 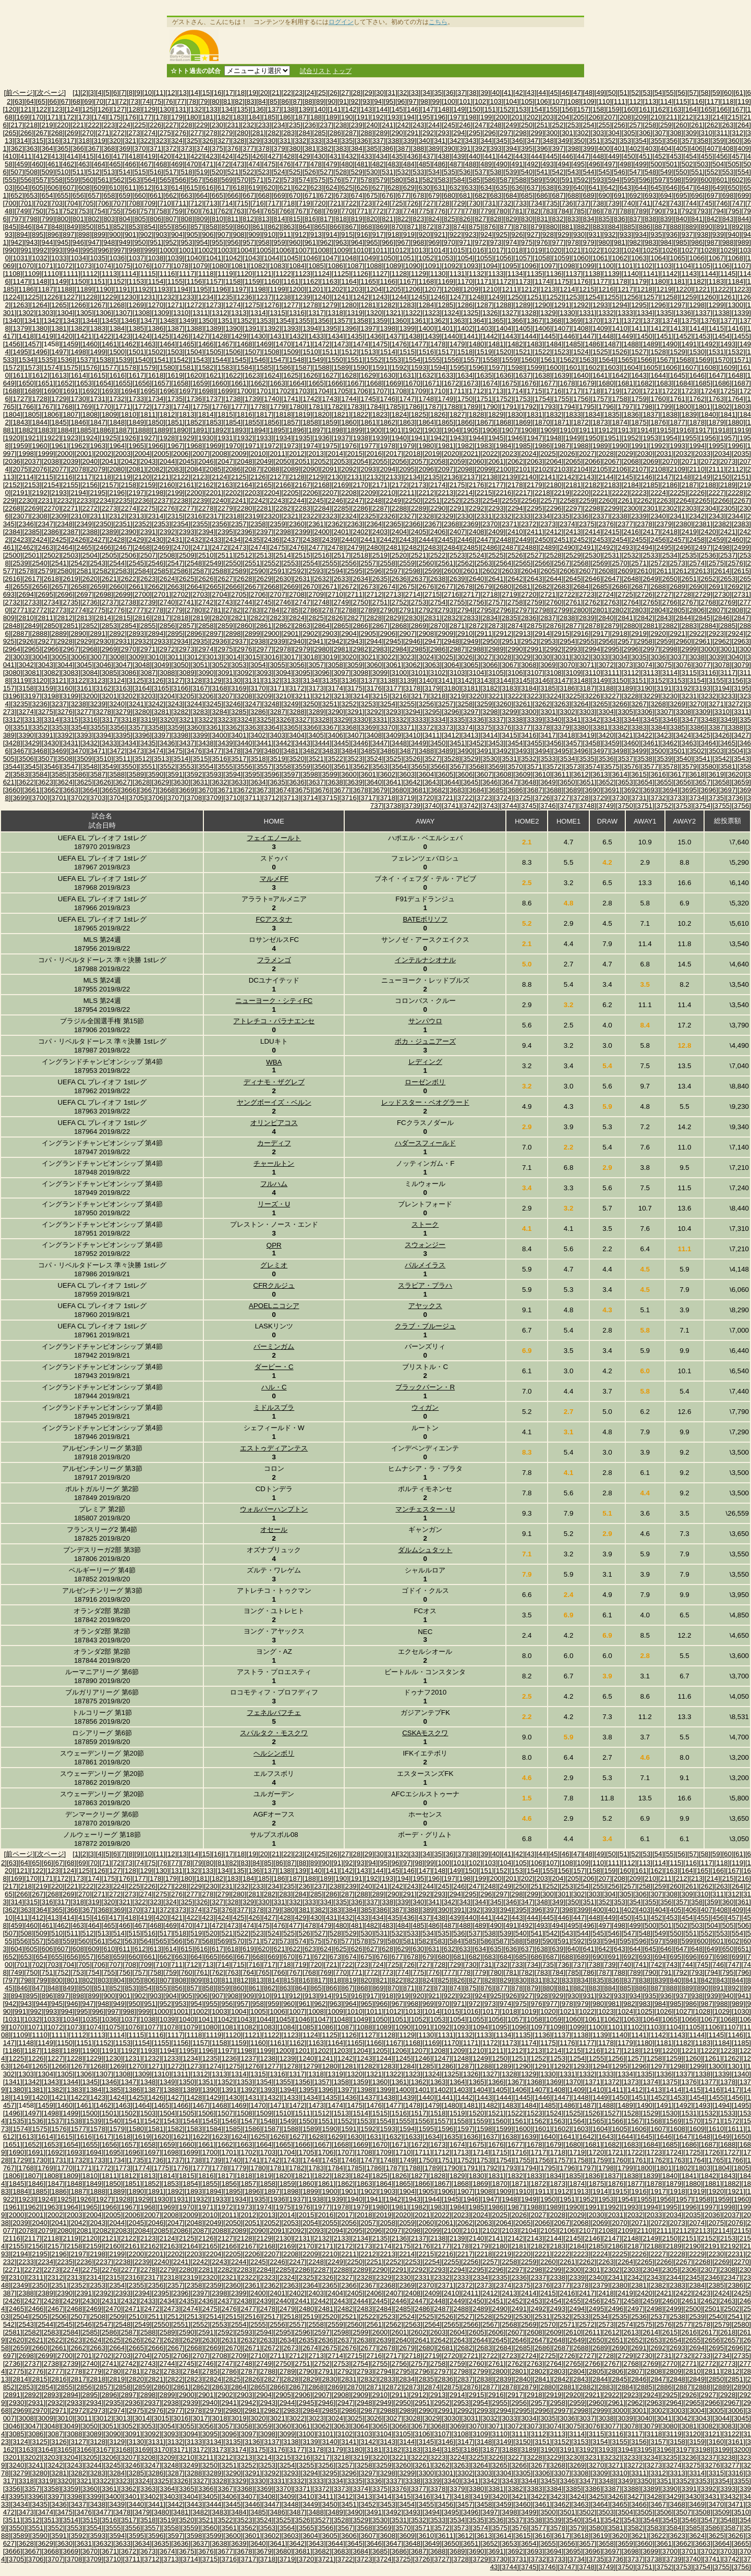 What do you see at coordinates (645, 313) in the screenshot?
I see `[1334]` at bounding box center [645, 313].